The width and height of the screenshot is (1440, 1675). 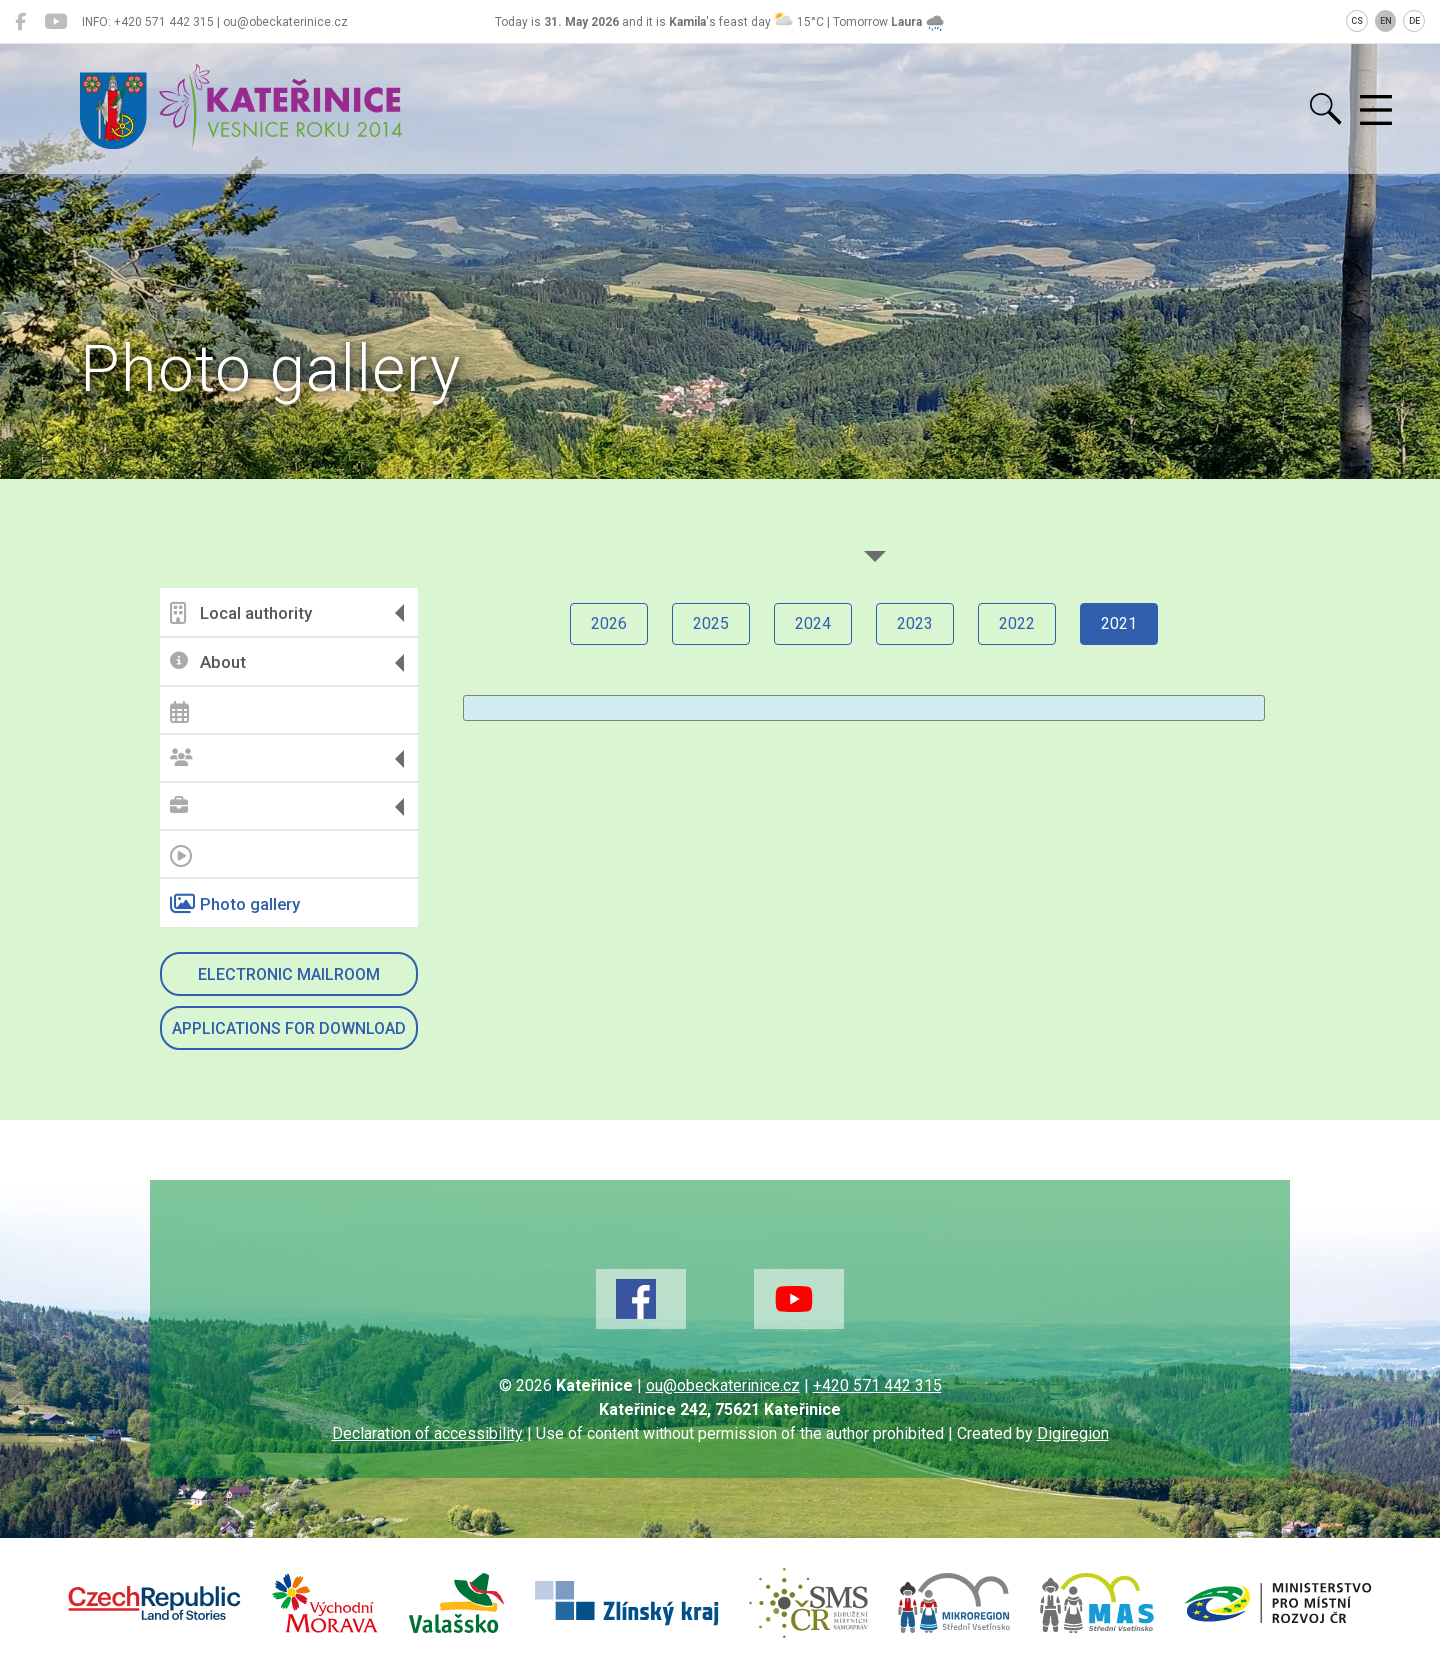 What do you see at coordinates (289, 1028) in the screenshot?
I see `Applications for download` at bounding box center [289, 1028].